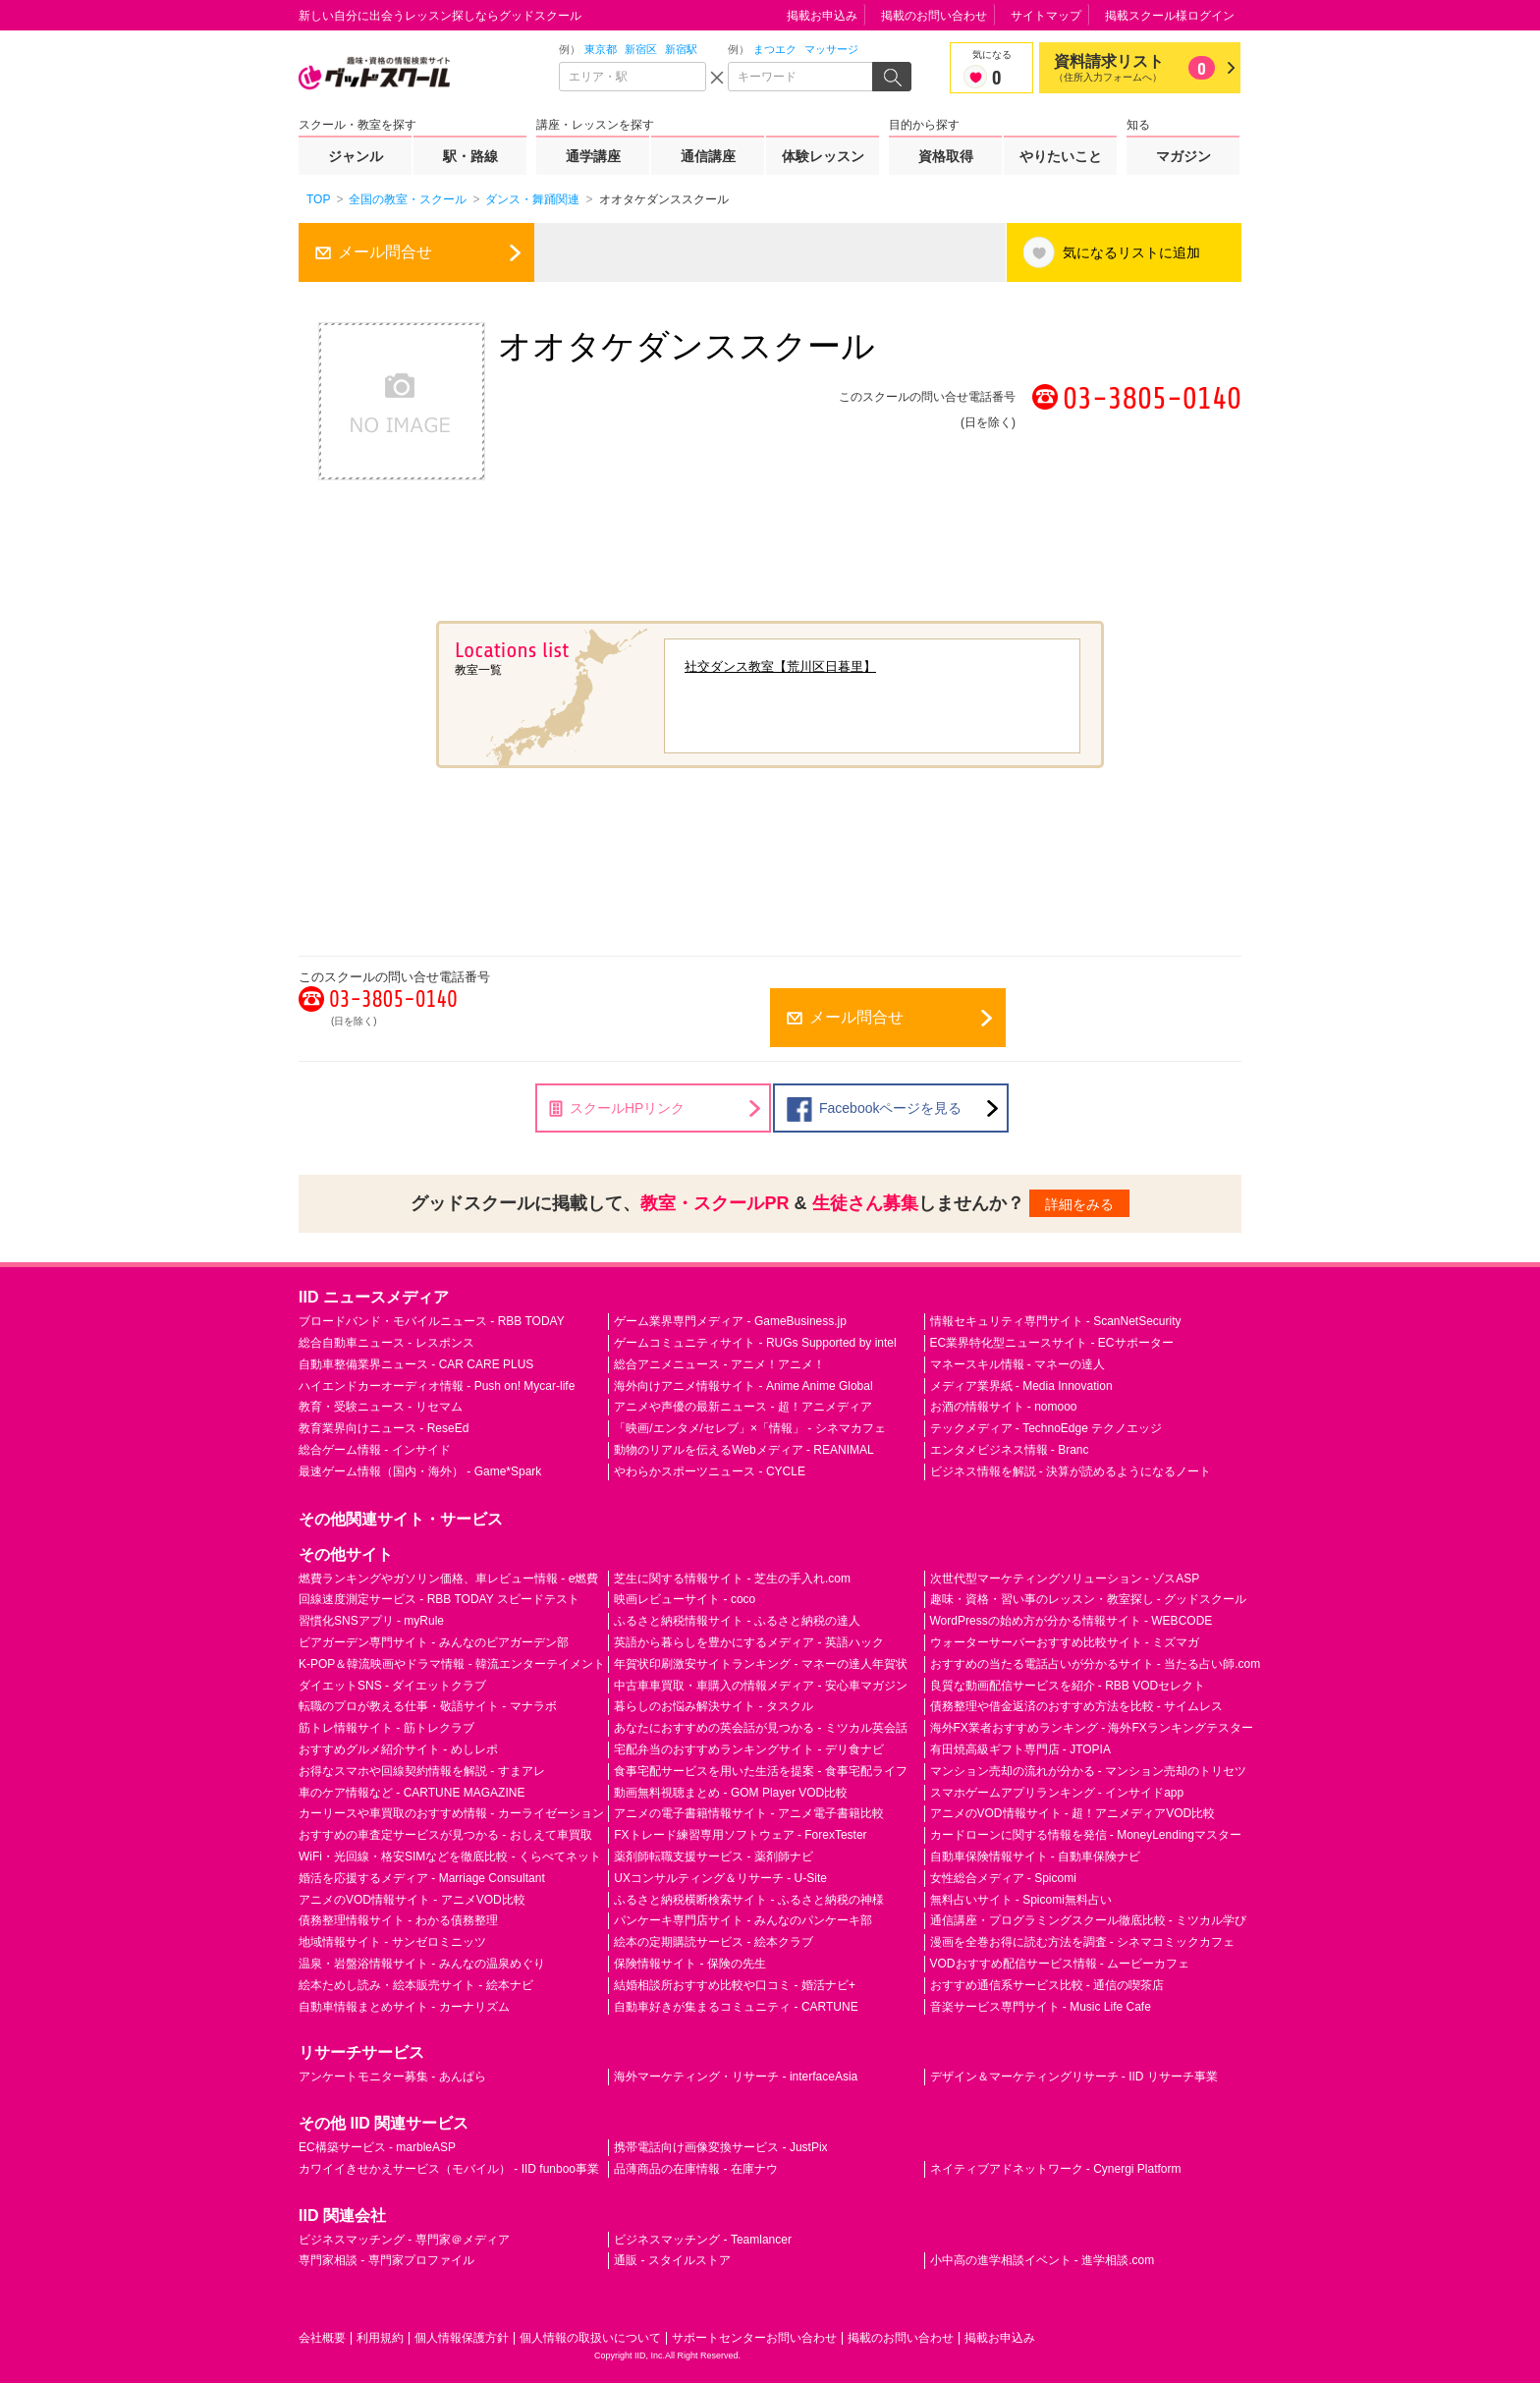 This screenshot has height=2383, width=1540. I want to click on デザイン＆マーケティングリサーチ - IID リサーチ事業, so click(1074, 2076).